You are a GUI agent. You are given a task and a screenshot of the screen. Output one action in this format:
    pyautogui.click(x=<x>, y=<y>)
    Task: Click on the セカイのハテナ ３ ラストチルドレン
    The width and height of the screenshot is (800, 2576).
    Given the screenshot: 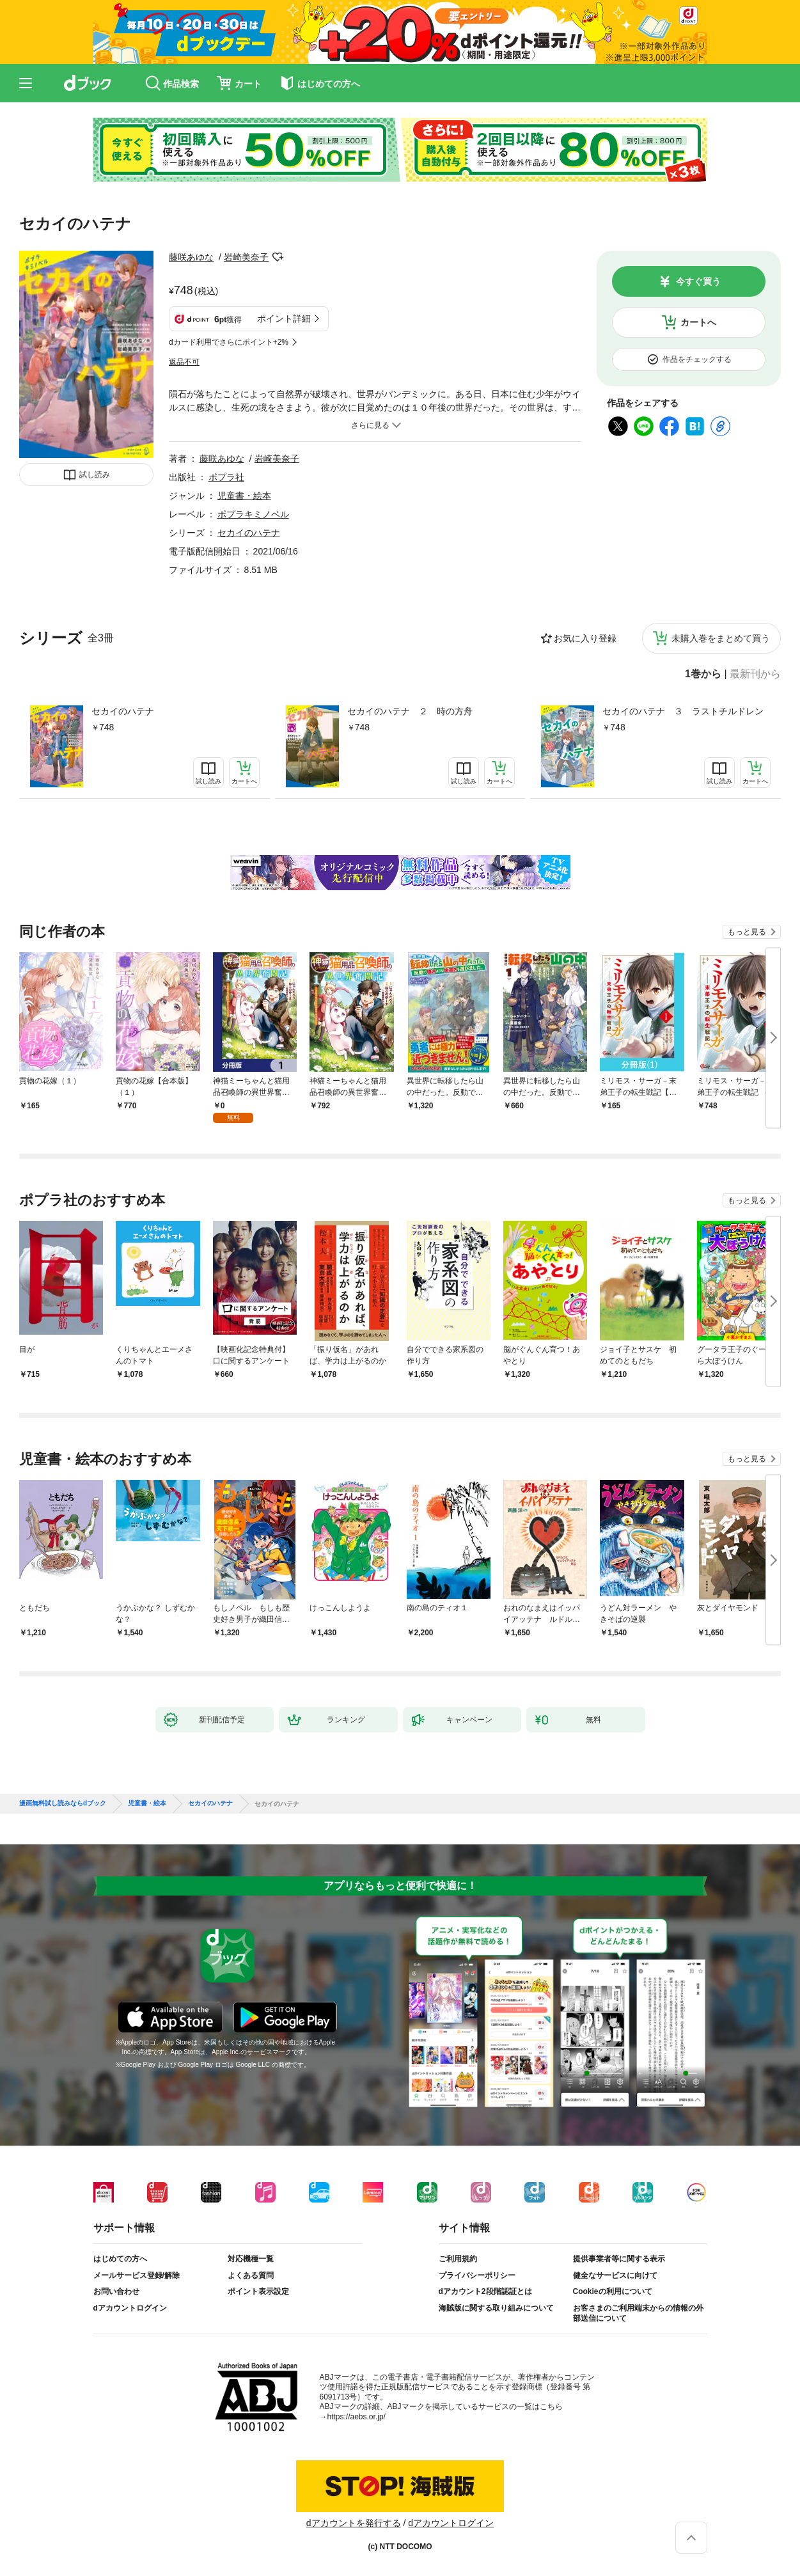 What is the action you would take?
    pyautogui.click(x=683, y=711)
    